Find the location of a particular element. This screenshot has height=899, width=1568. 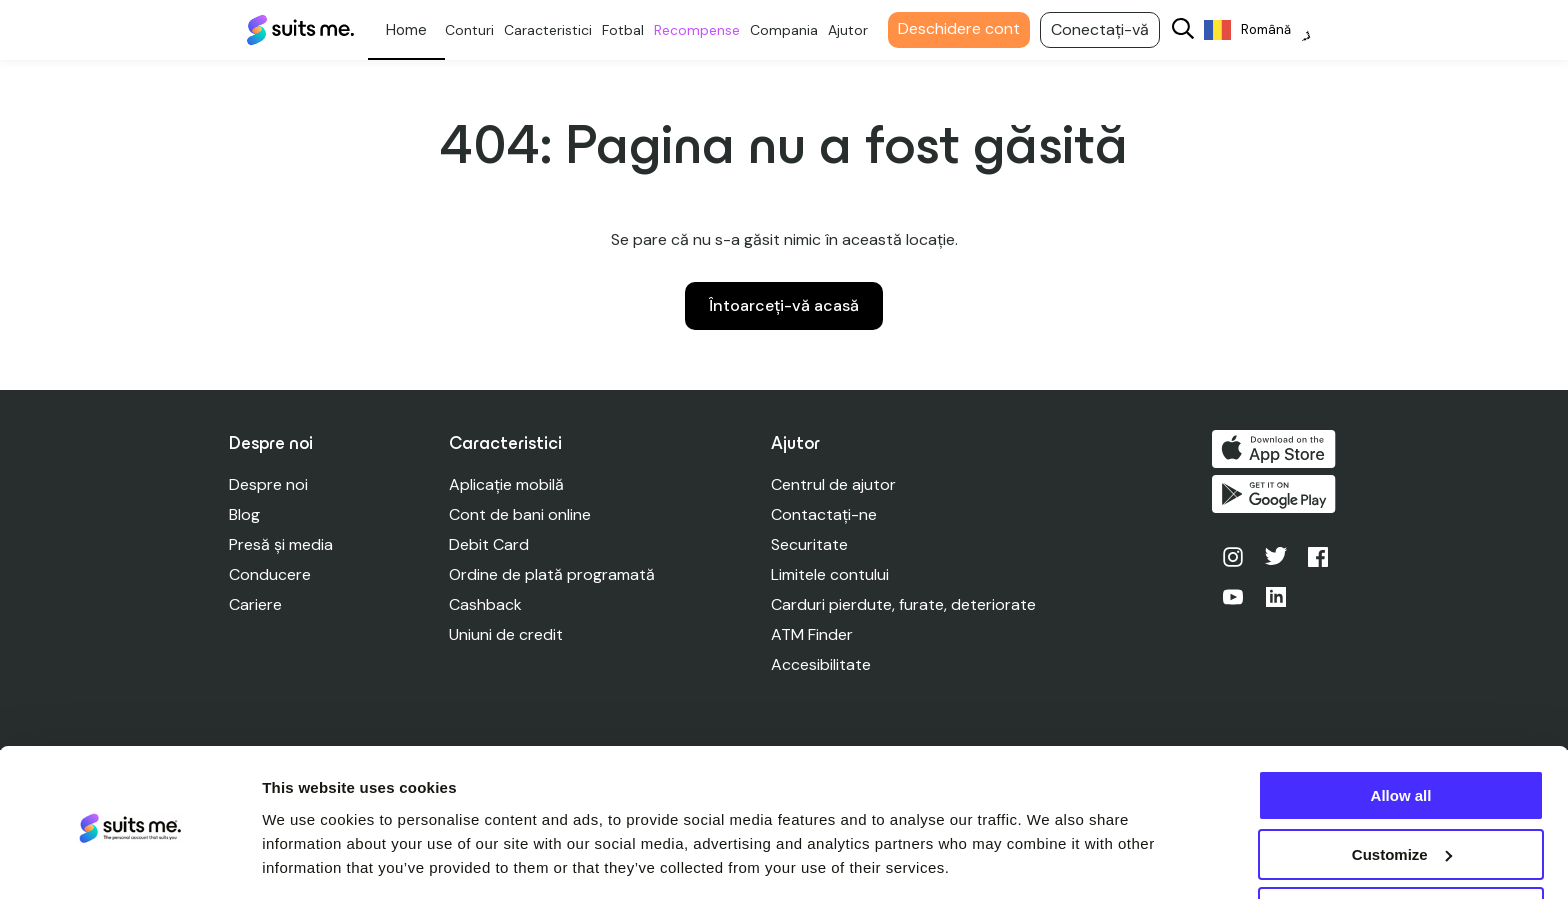

Presă și media is located at coordinates (281, 544).